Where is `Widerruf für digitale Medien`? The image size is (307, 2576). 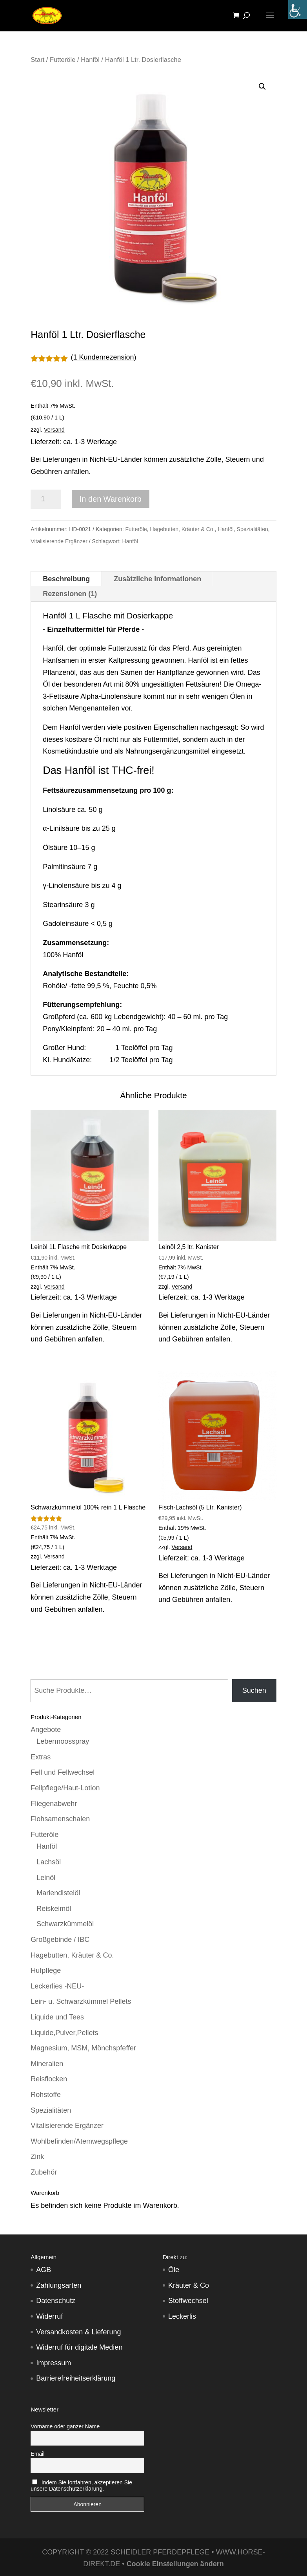 Widerruf für digitale Medien is located at coordinates (79, 2347).